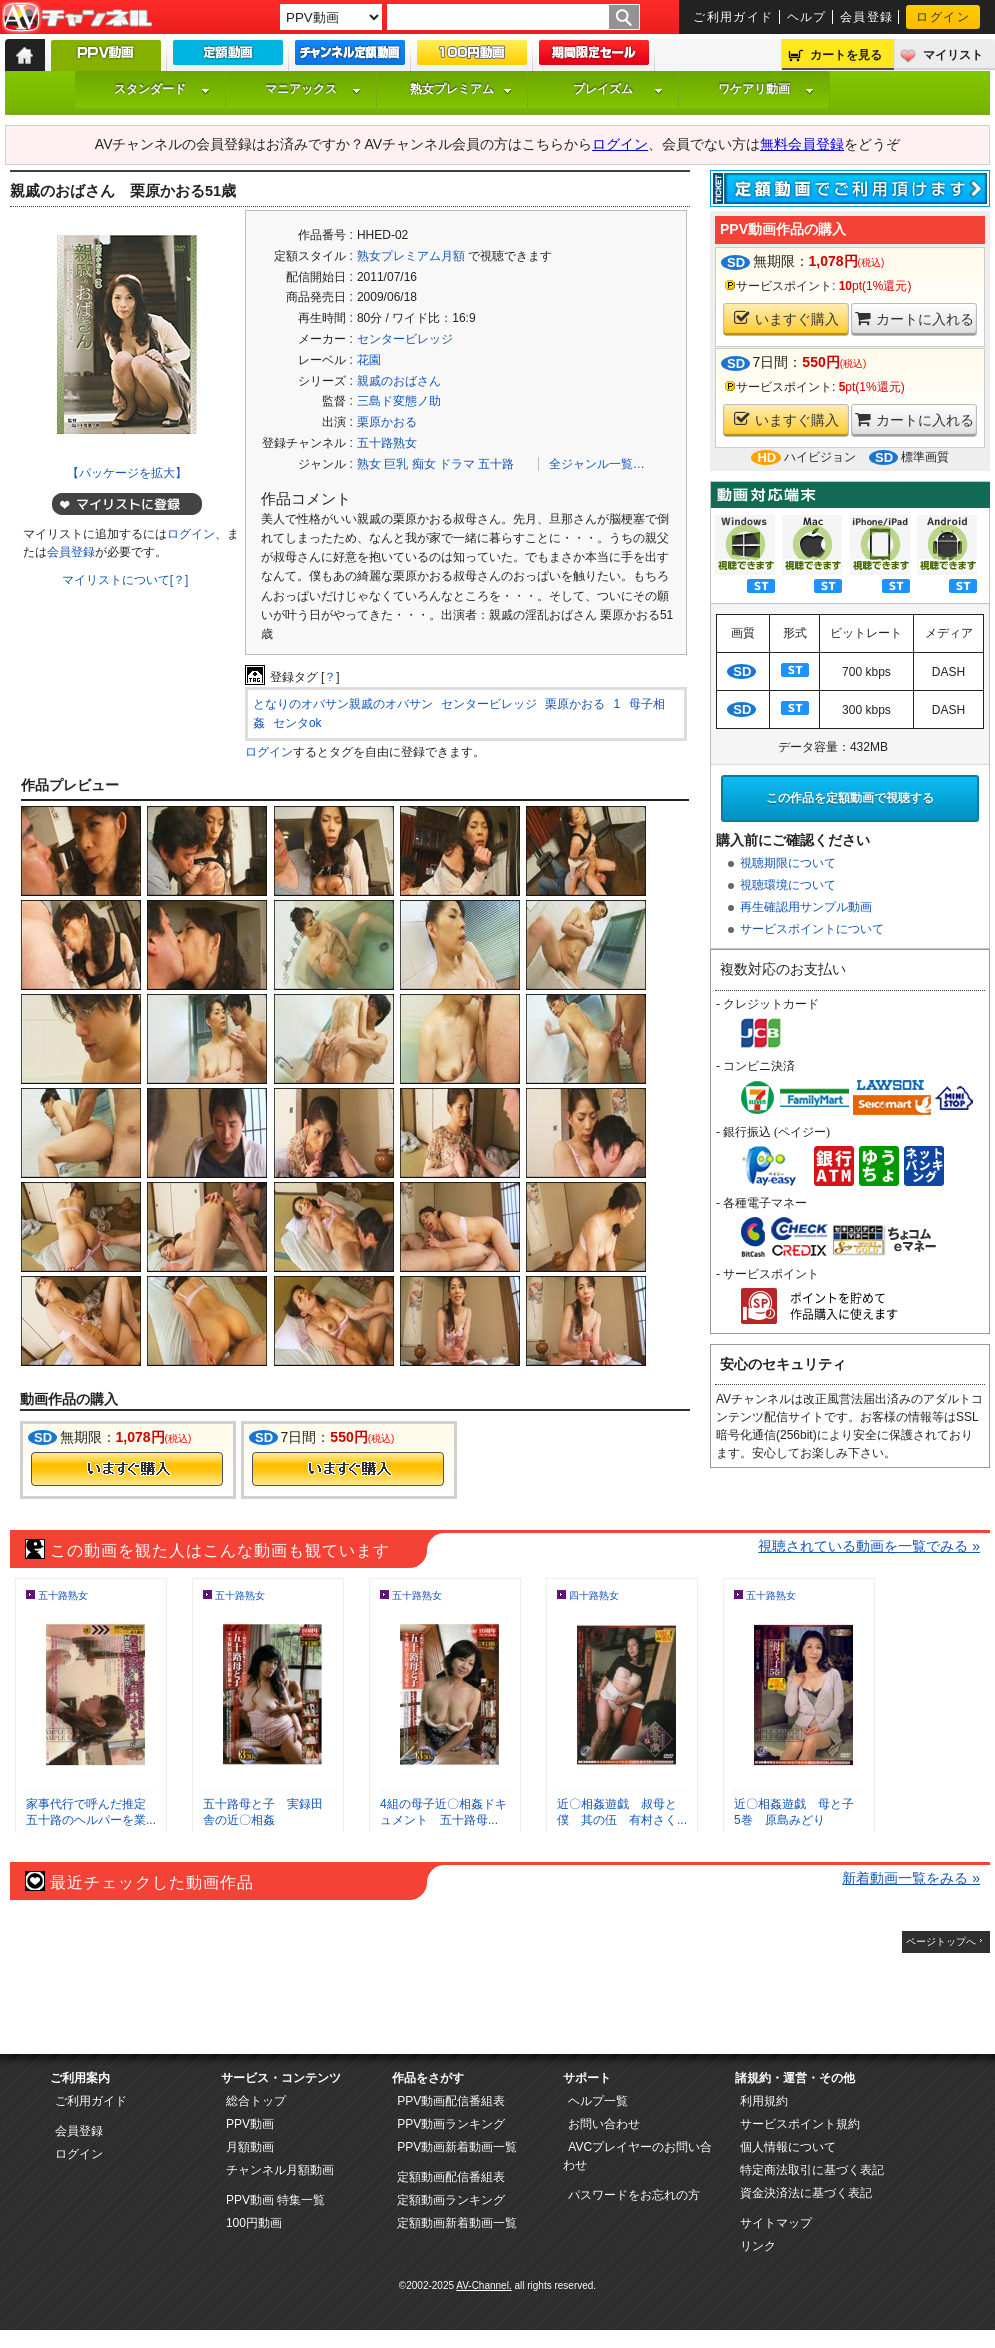  What do you see at coordinates (941, 1941) in the screenshot?
I see `ページトップへ` at bounding box center [941, 1941].